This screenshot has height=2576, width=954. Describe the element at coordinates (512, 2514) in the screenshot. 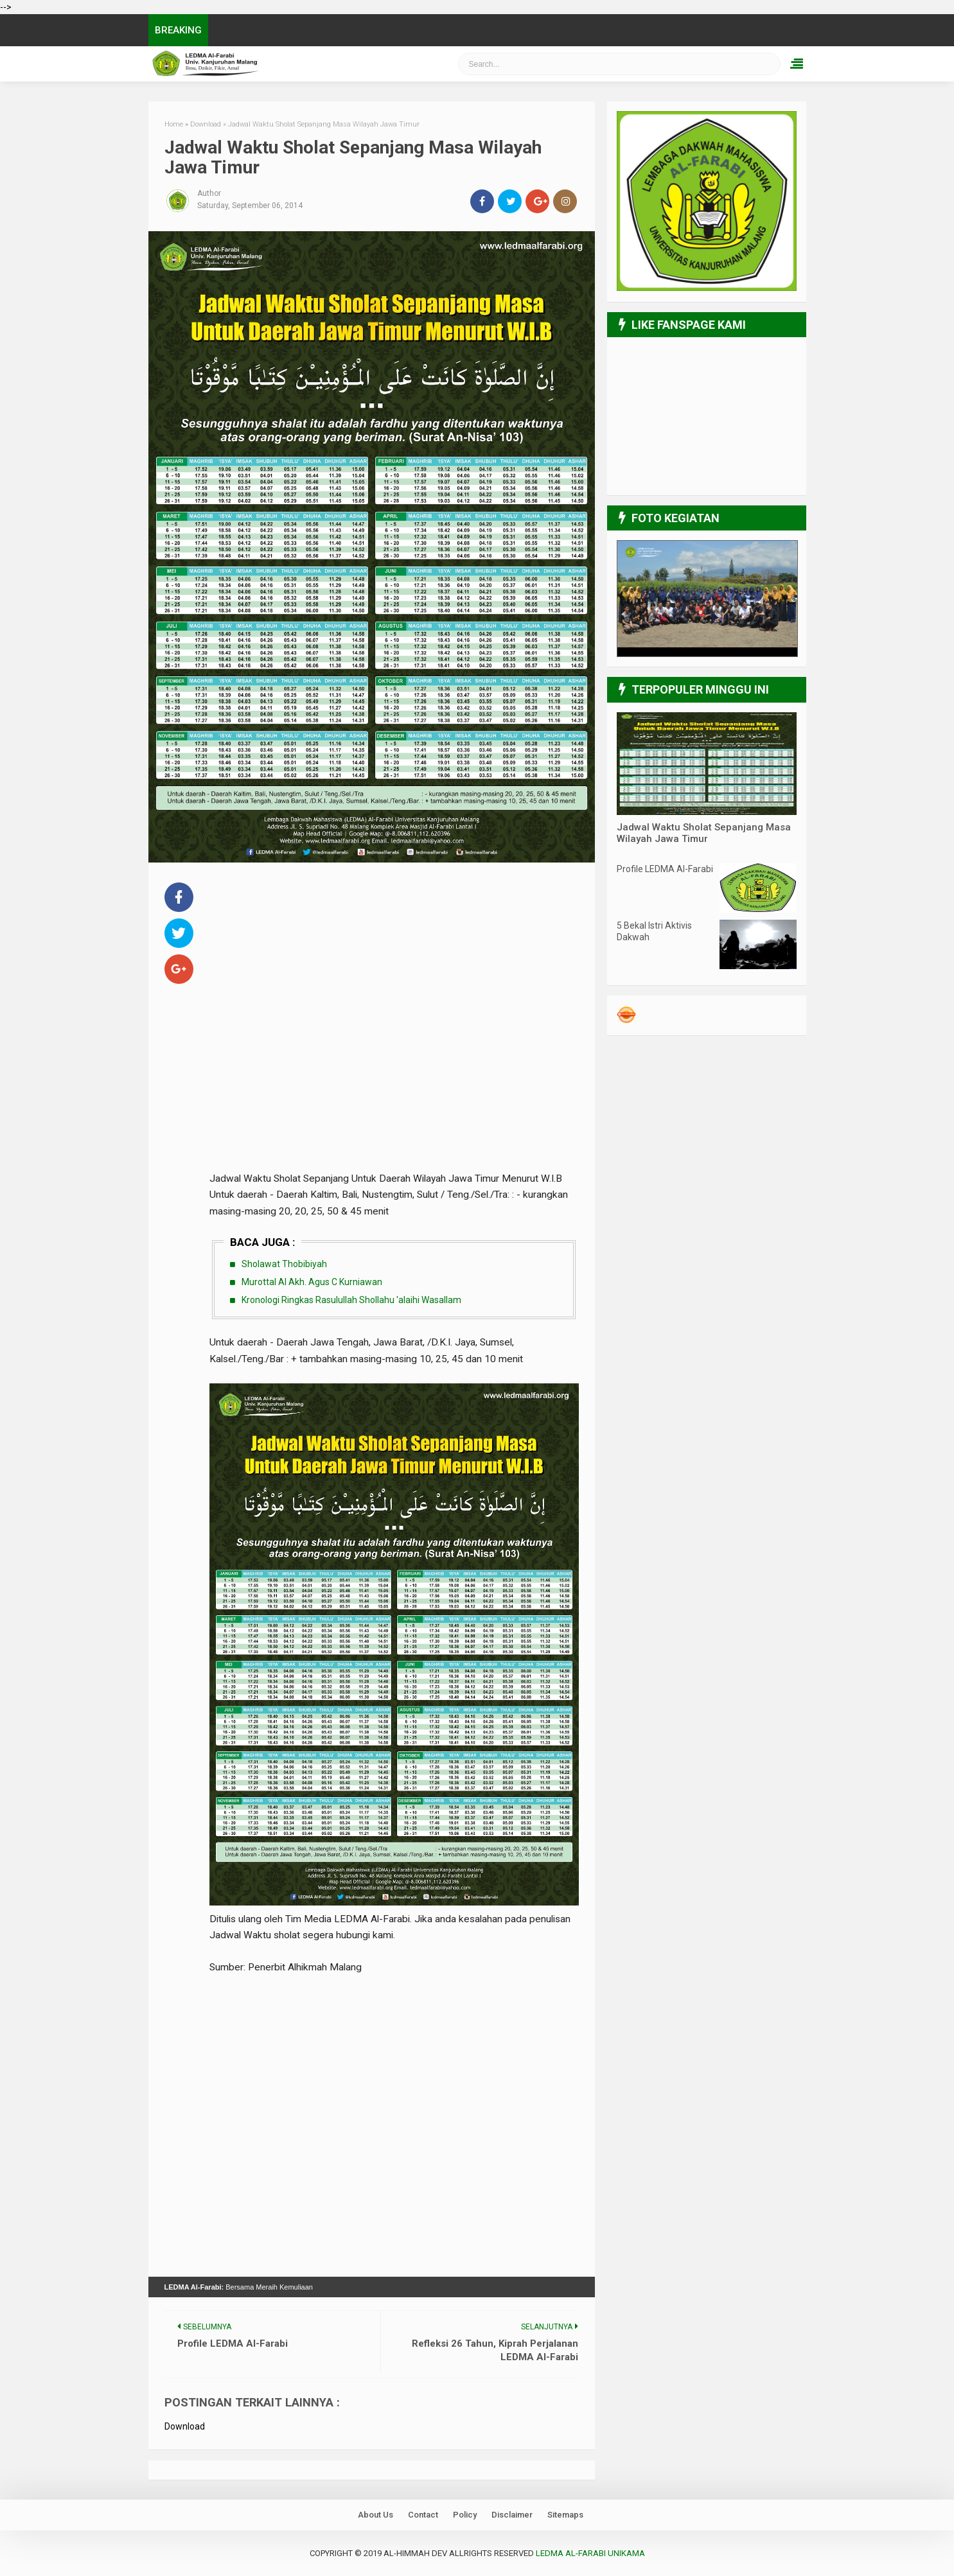

I see `Disclaimer` at that location.